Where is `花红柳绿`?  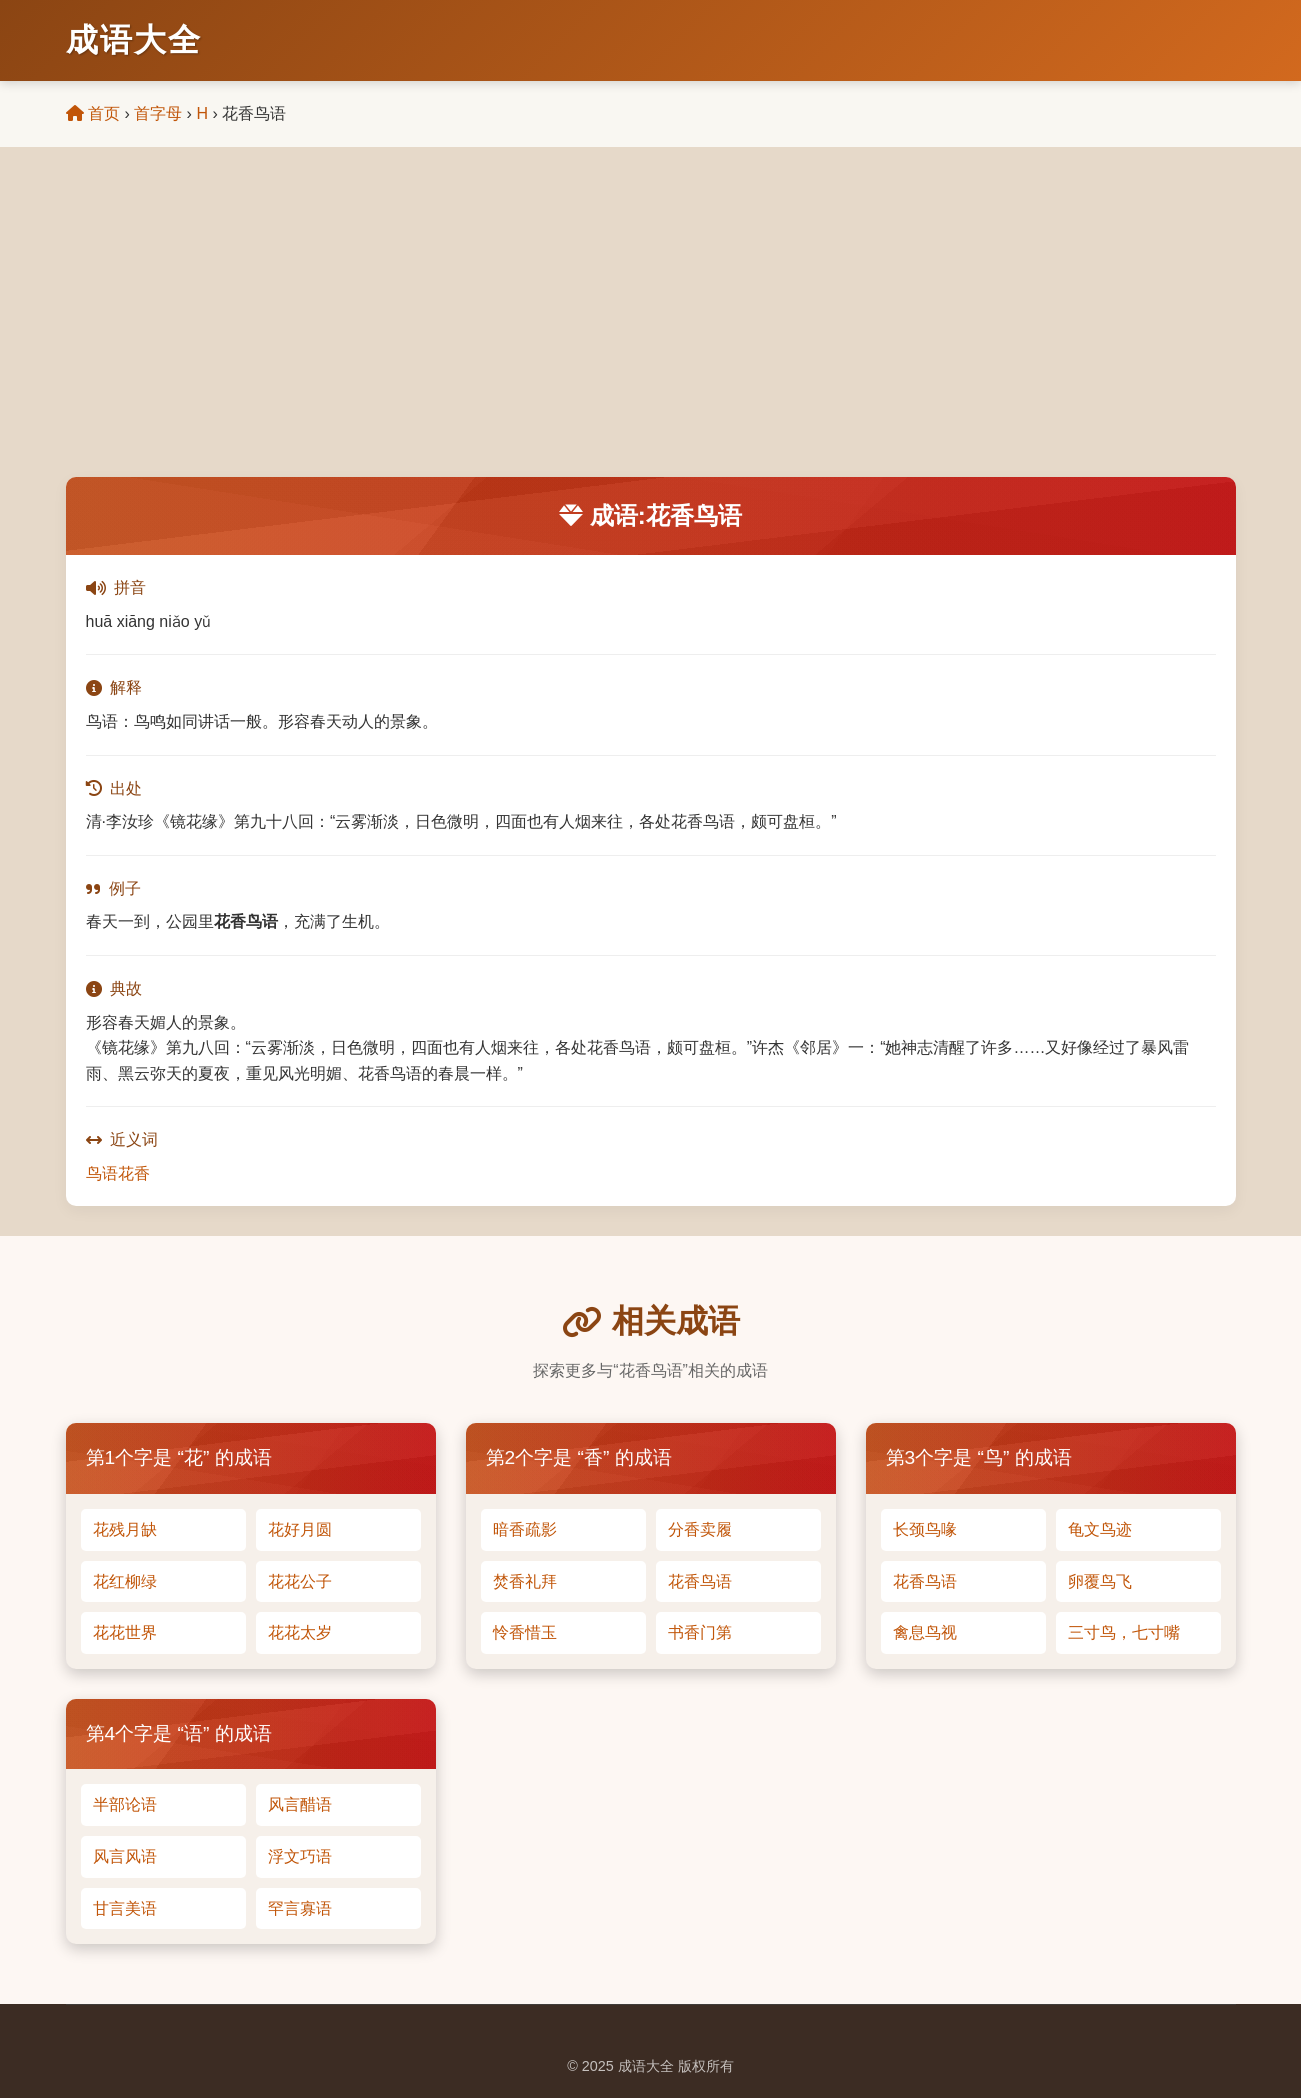
花红柳绿 is located at coordinates (125, 1581).